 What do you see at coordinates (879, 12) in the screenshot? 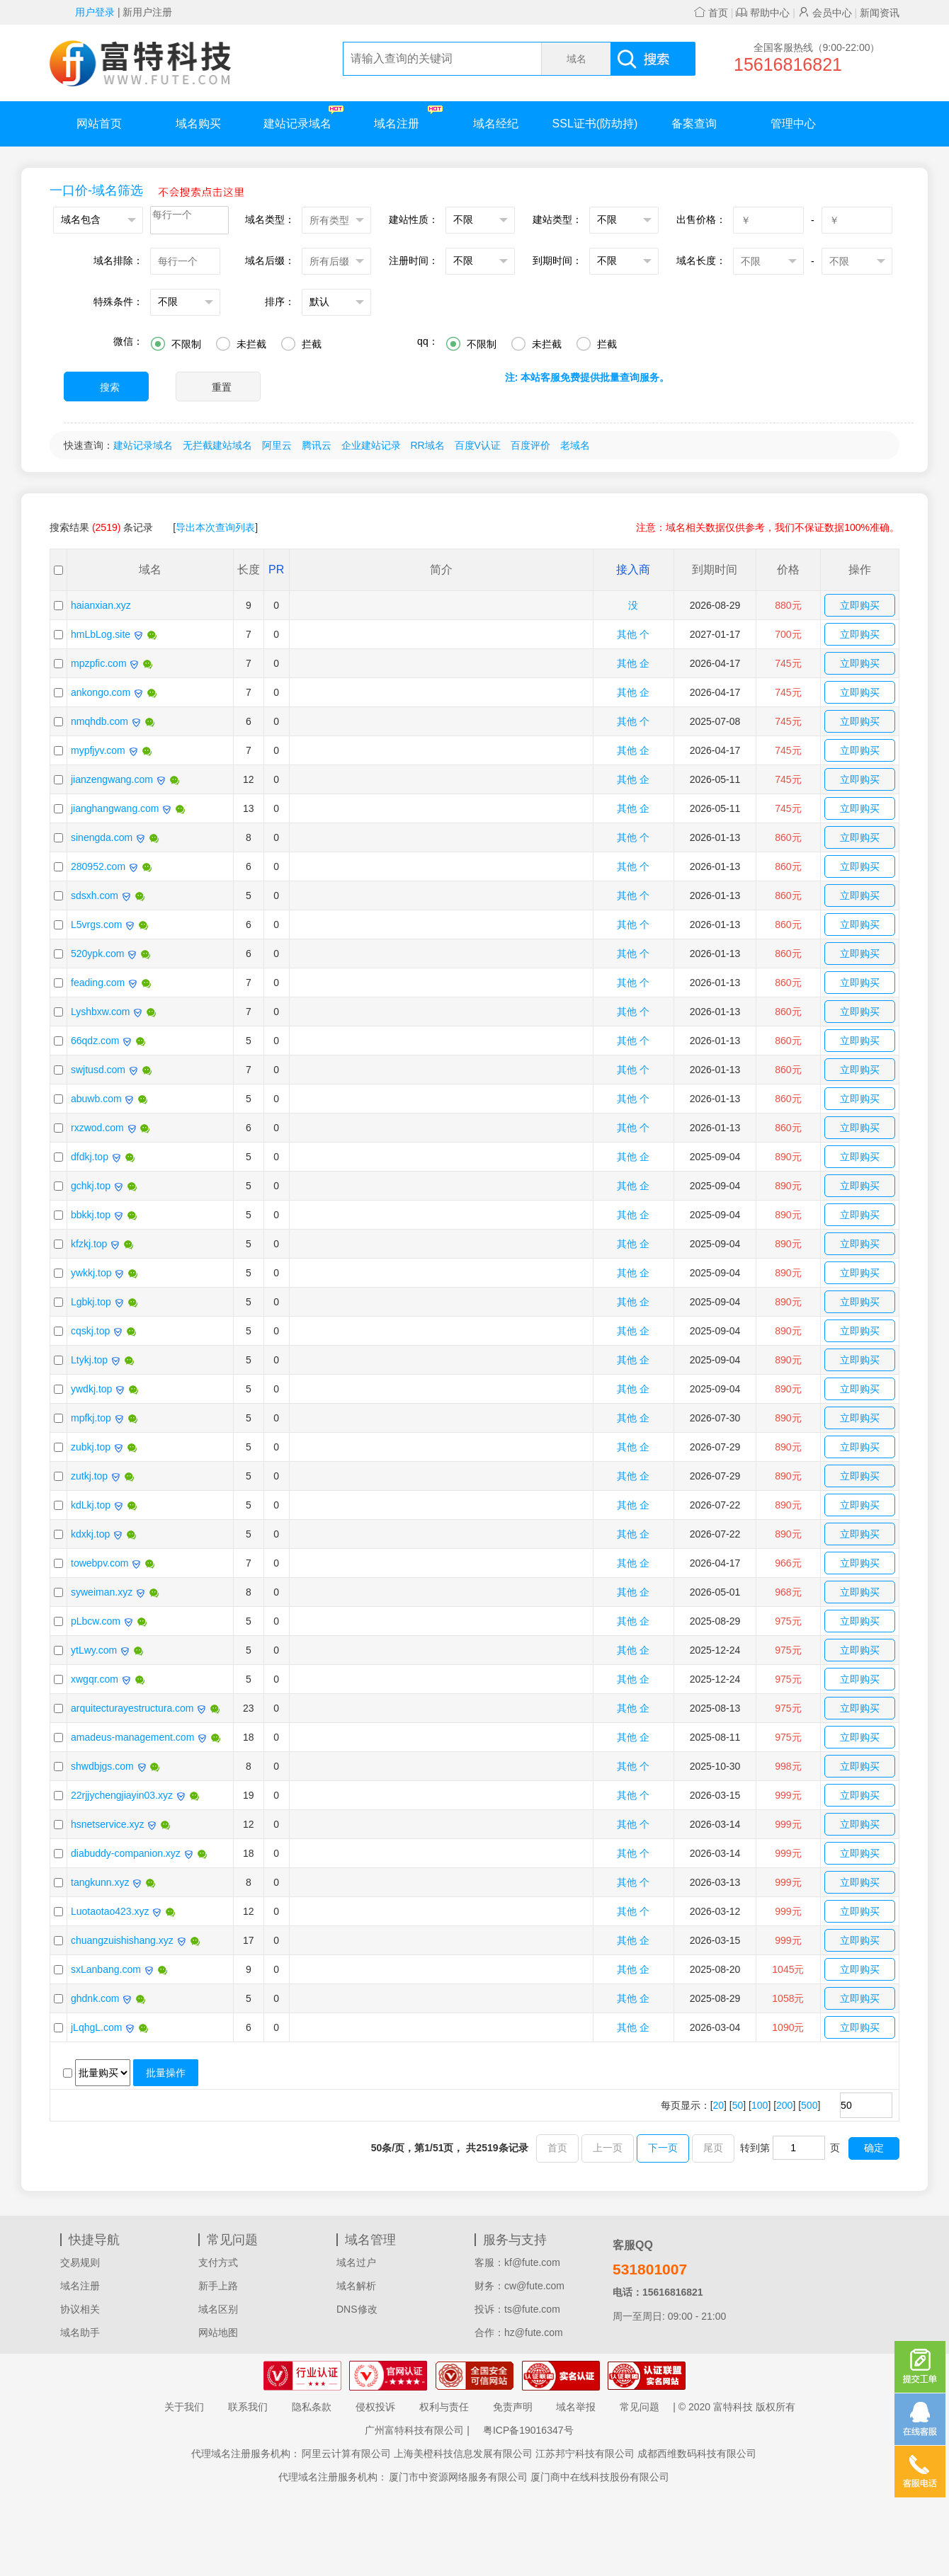
I see `新闻资讯` at bounding box center [879, 12].